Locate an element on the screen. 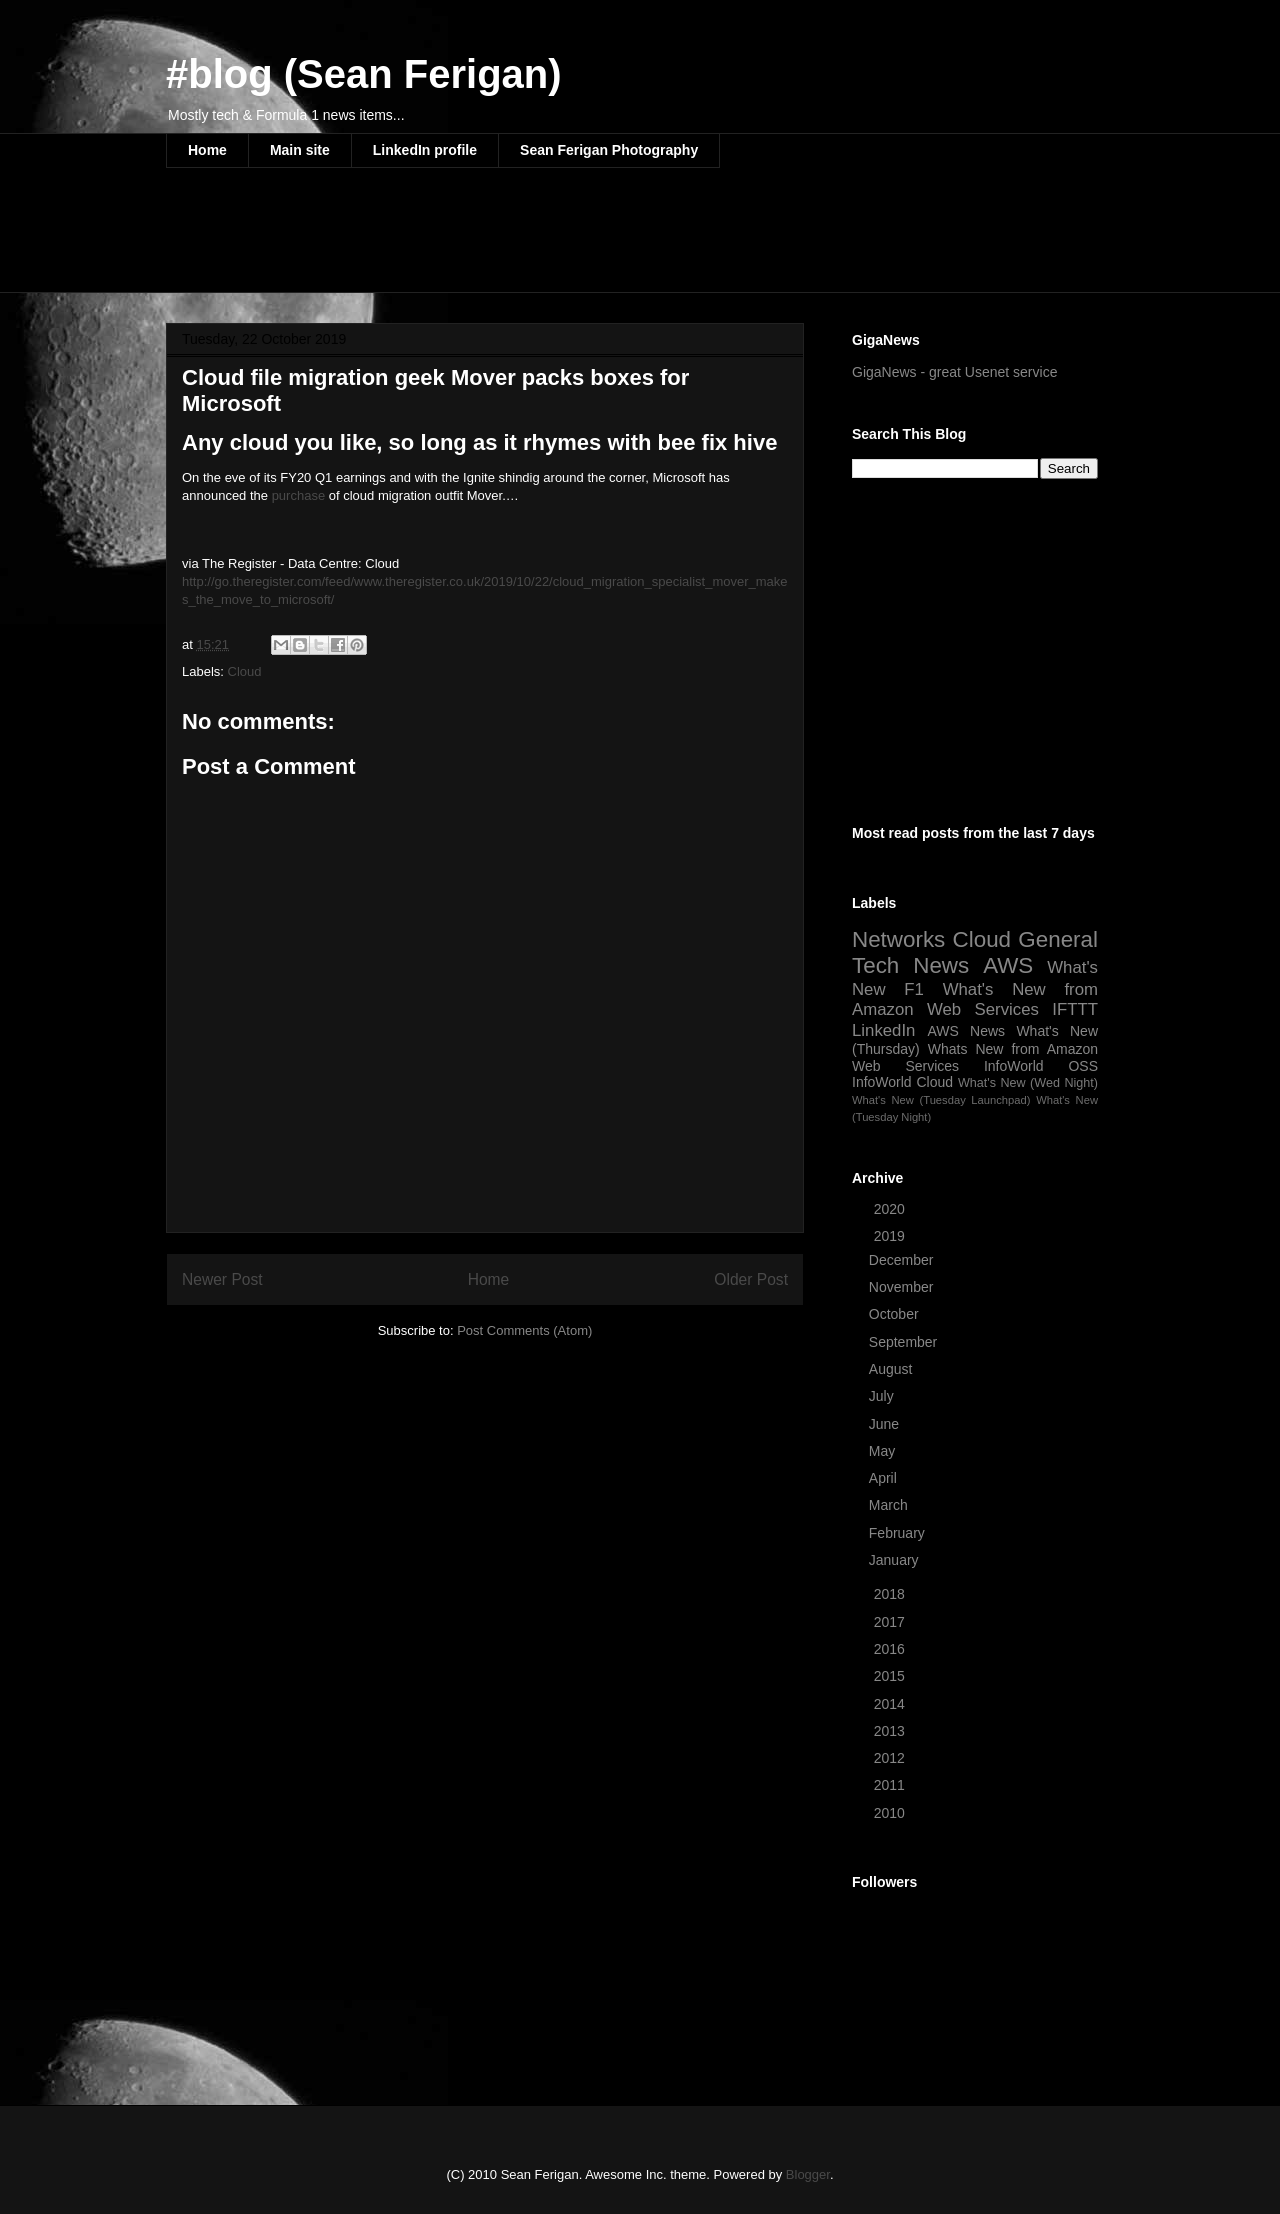  F1 is located at coordinates (914, 989).